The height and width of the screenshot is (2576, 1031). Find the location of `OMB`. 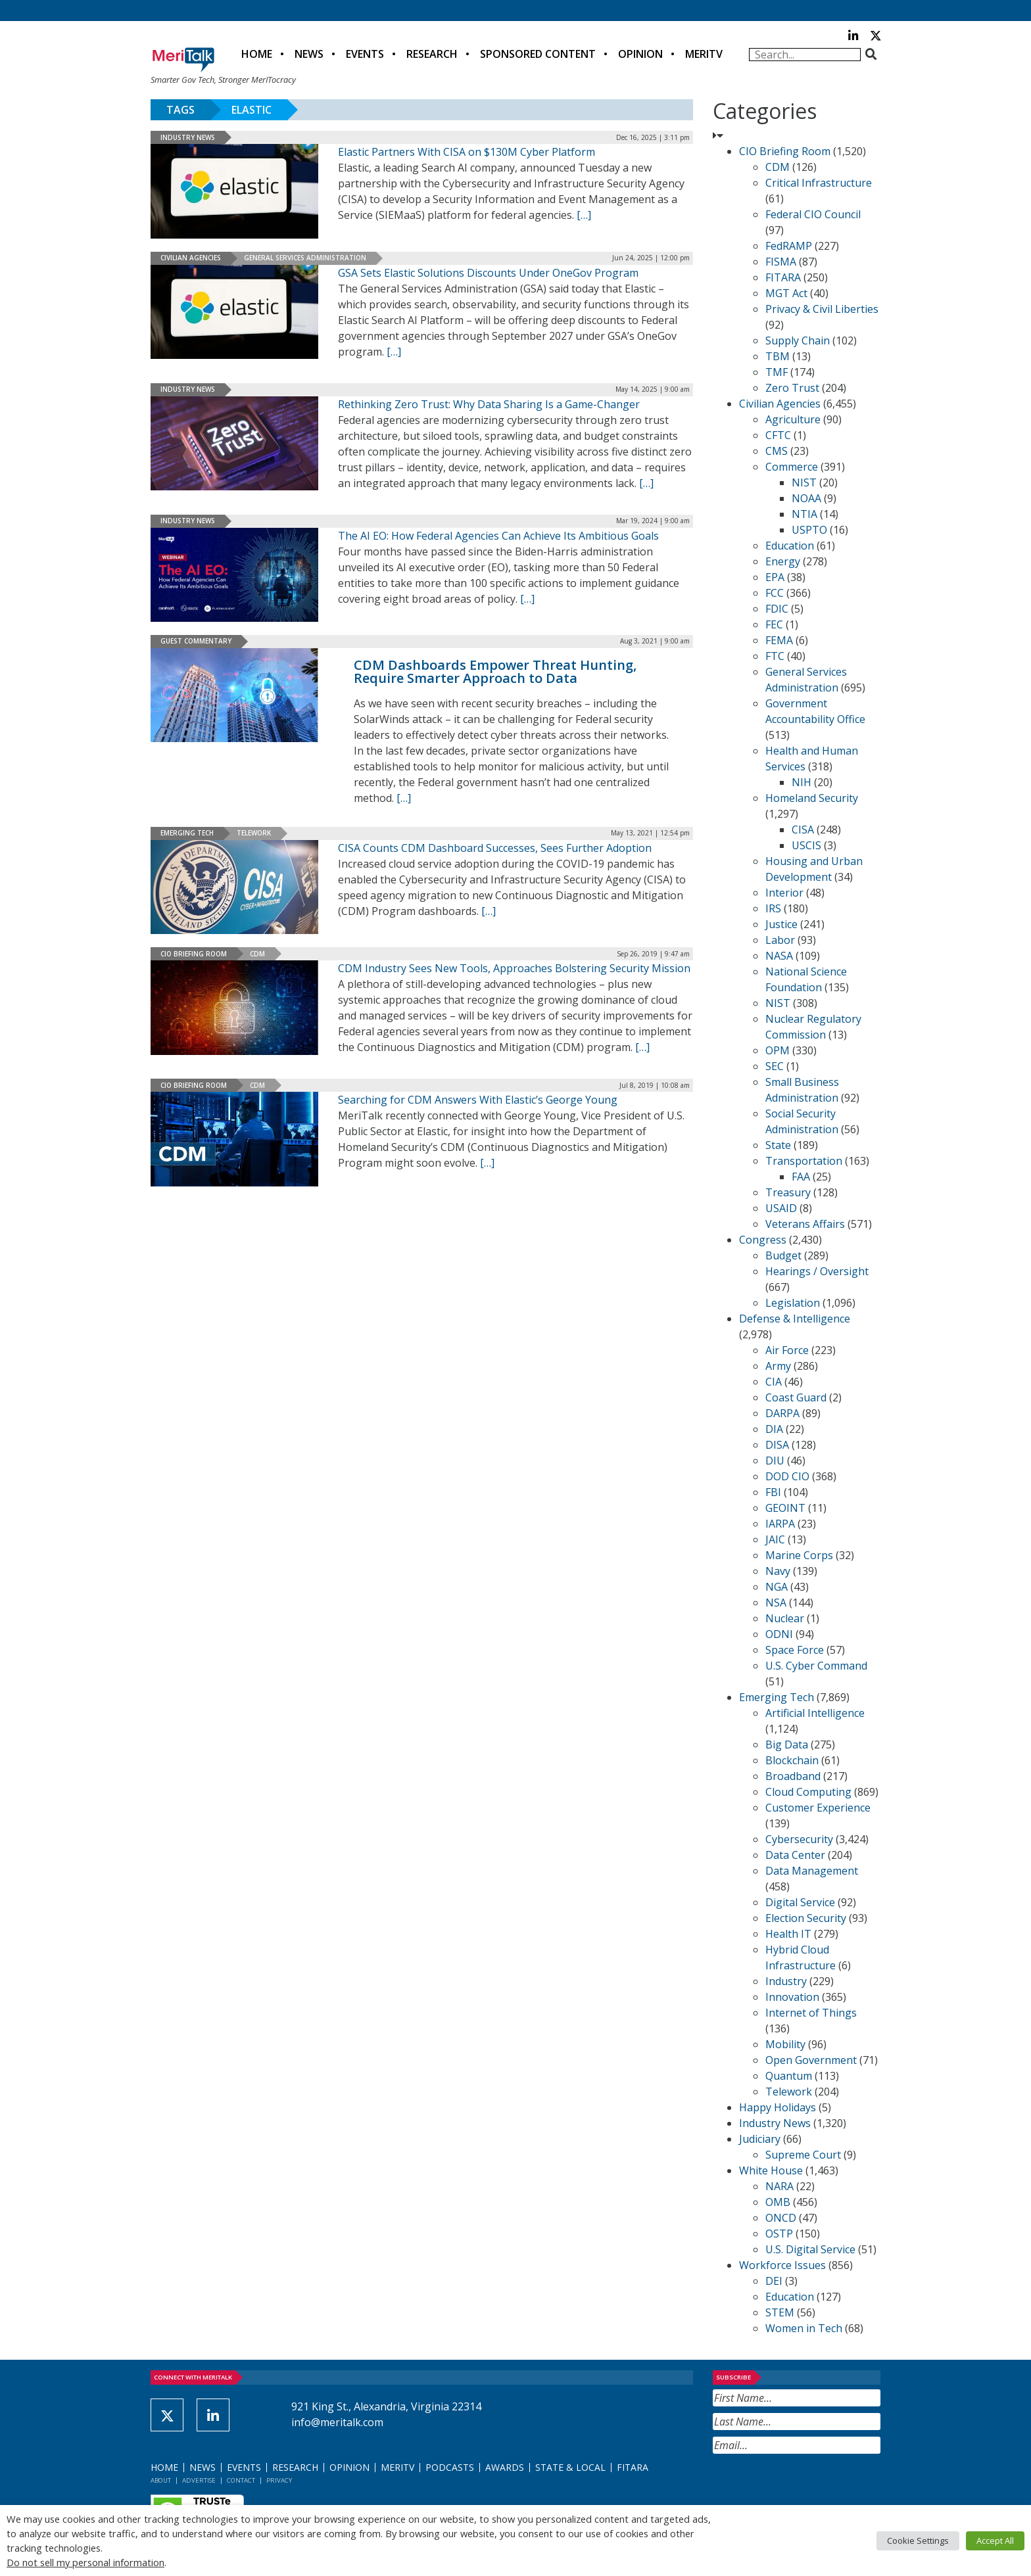

OMB is located at coordinates (777, 2202).